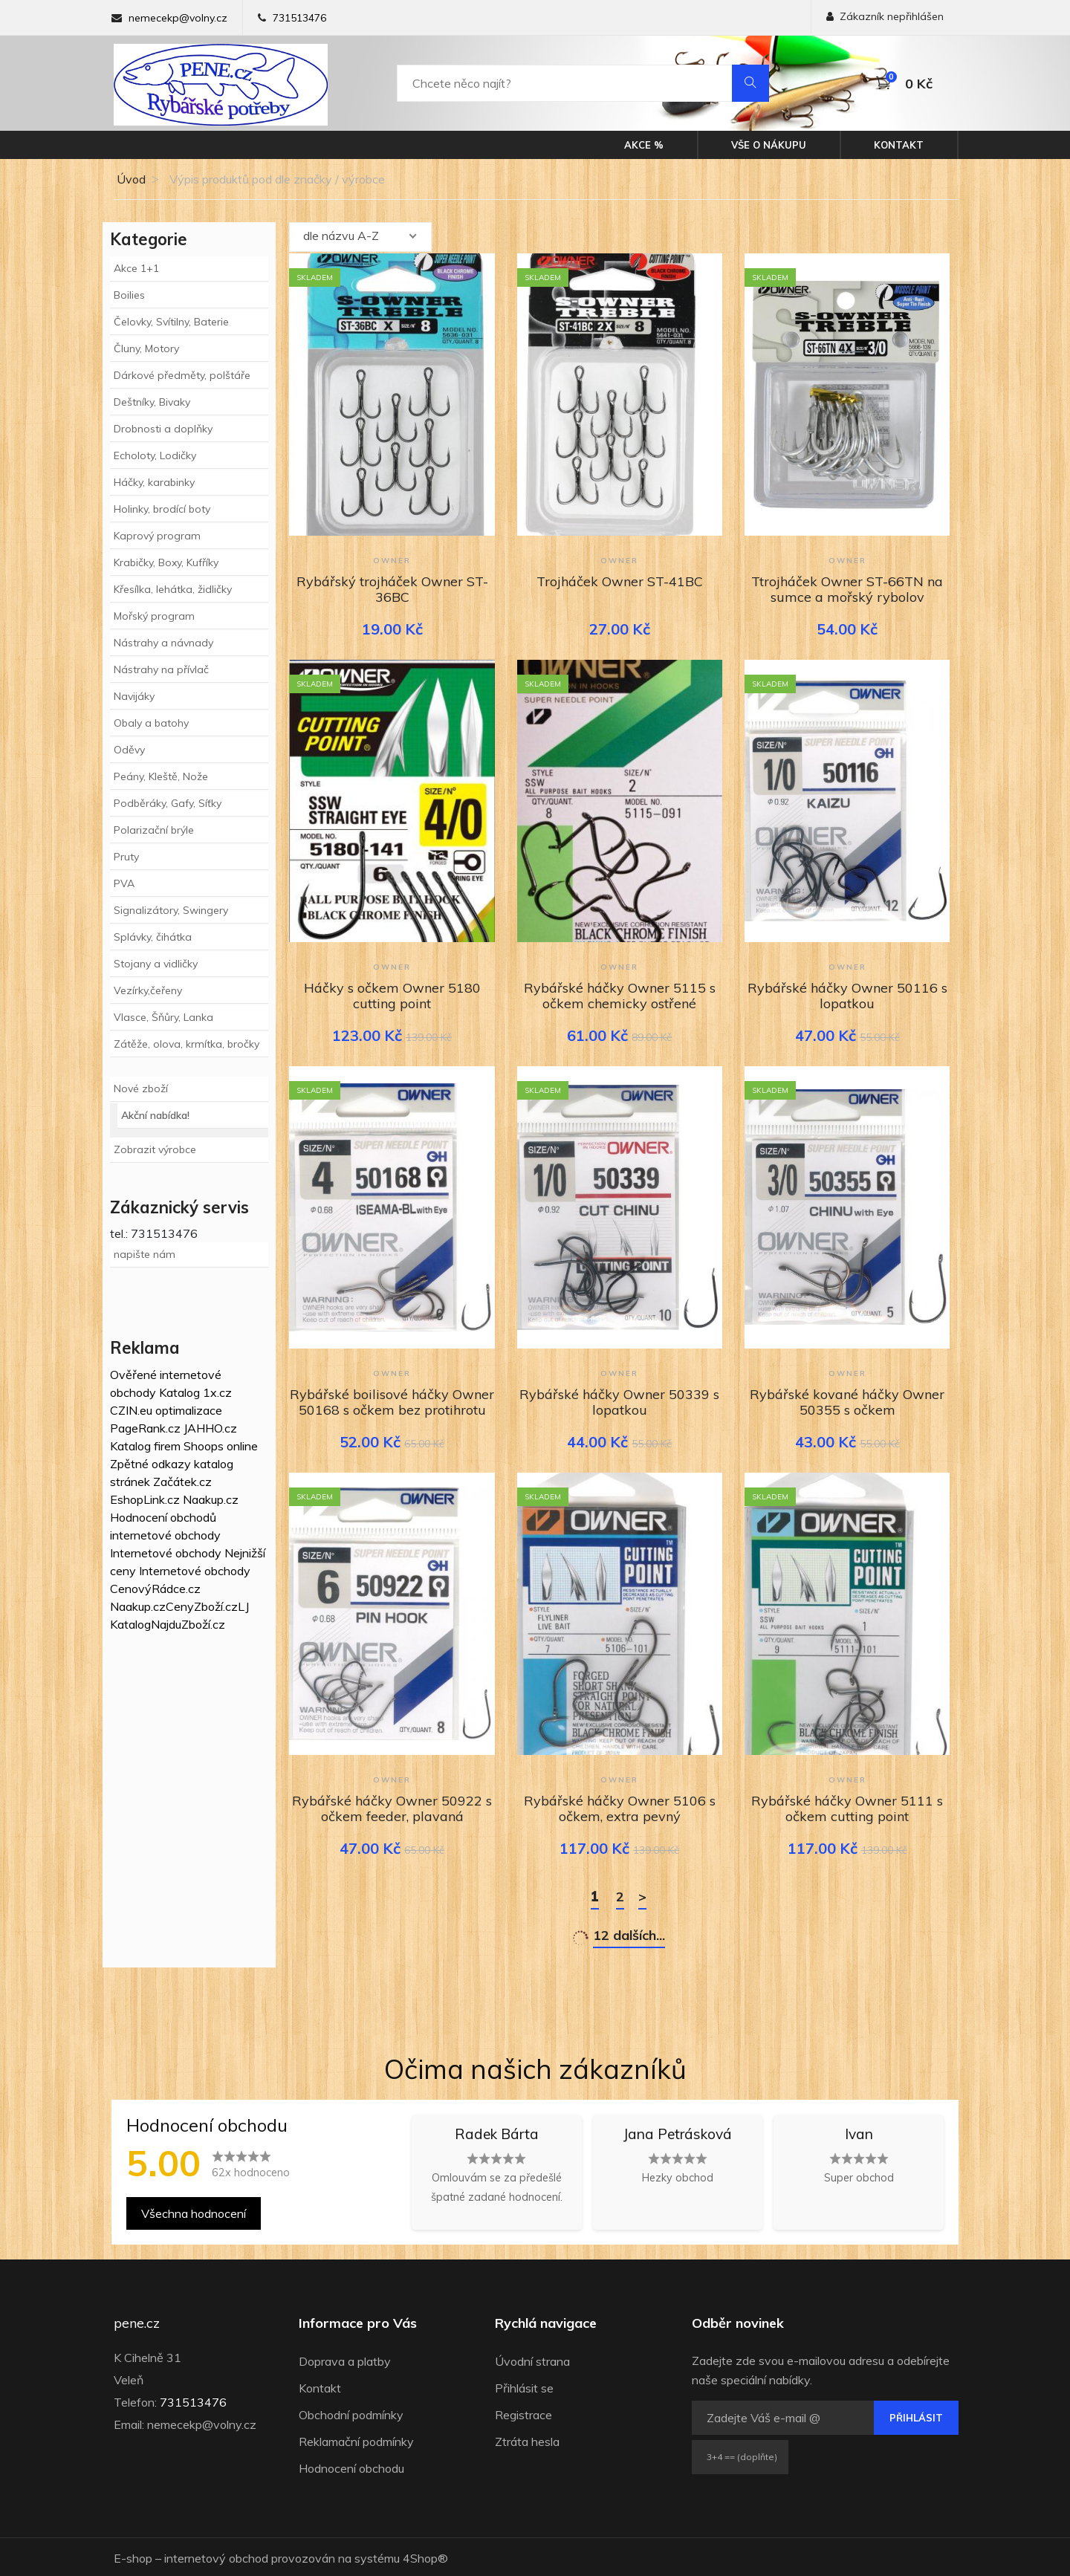 The image size is (1070, 2576). What do you see at coordinates (163, 1517) in the screenshot?
I see `Hodnocení obchodů` at bounding box center [163, 1517].